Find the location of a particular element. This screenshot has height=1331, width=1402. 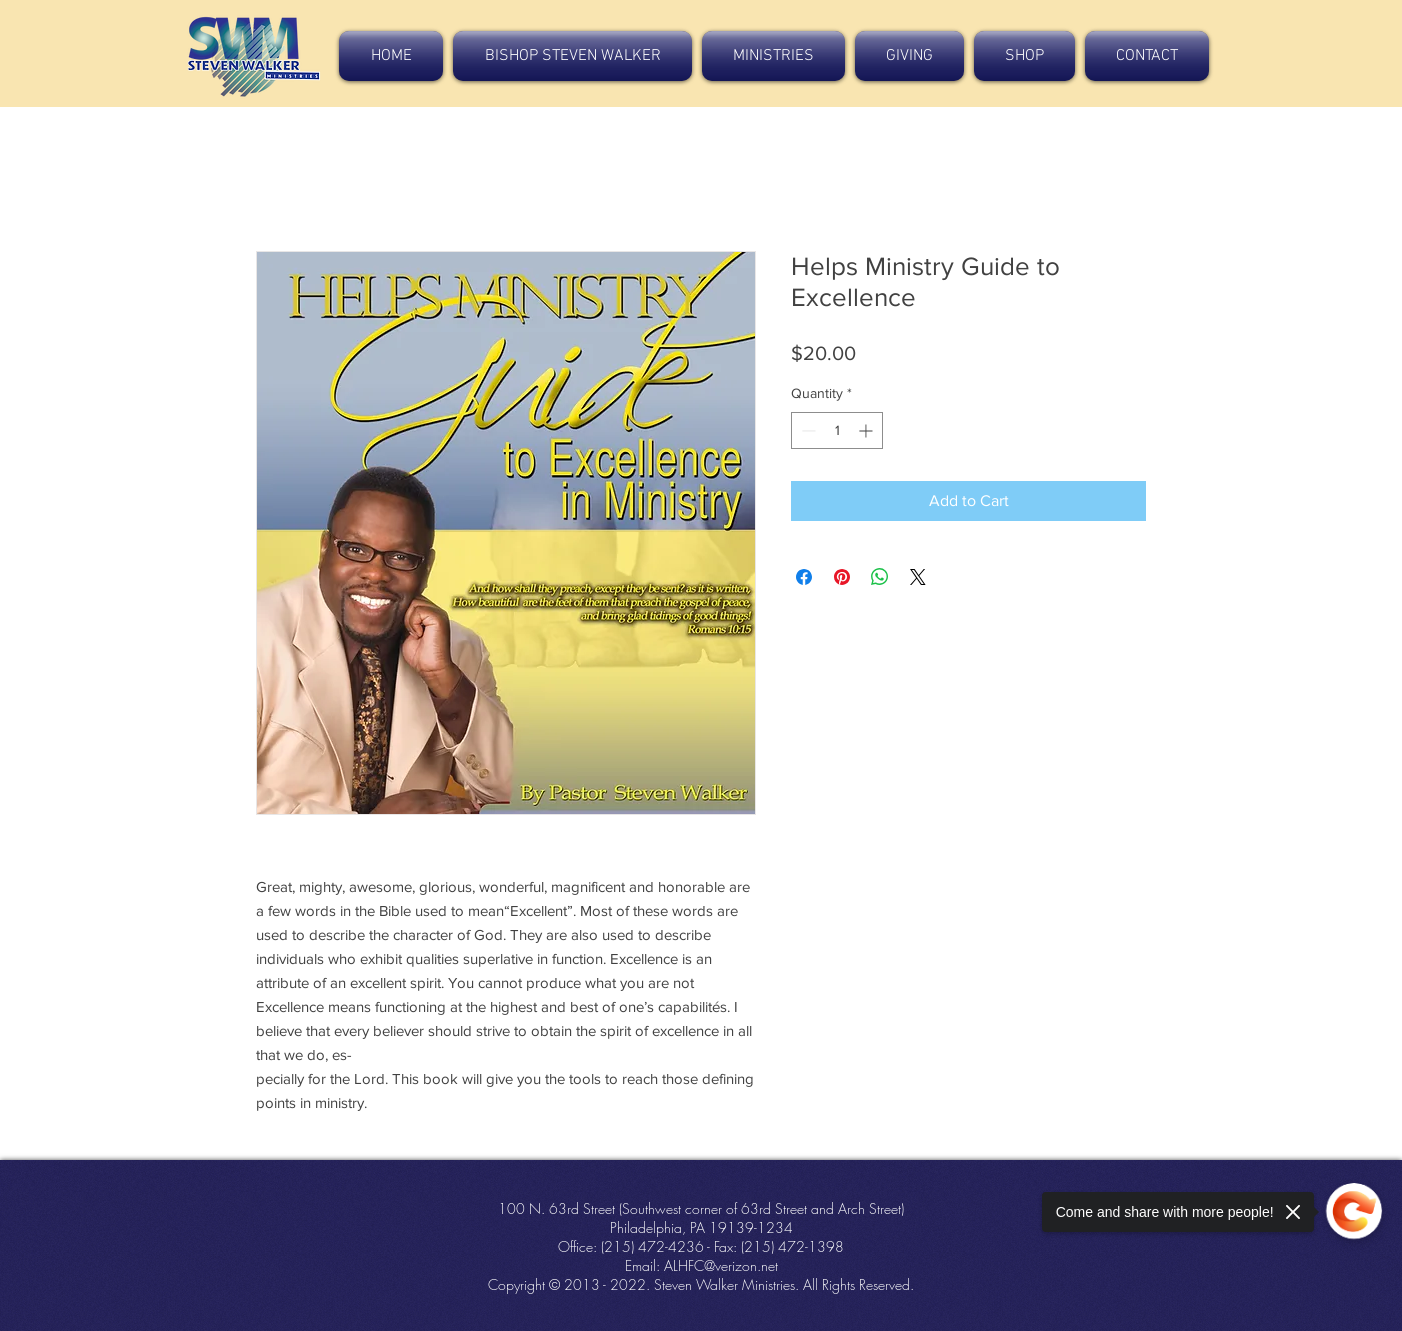

[button] is located at coordinates (572, 56).